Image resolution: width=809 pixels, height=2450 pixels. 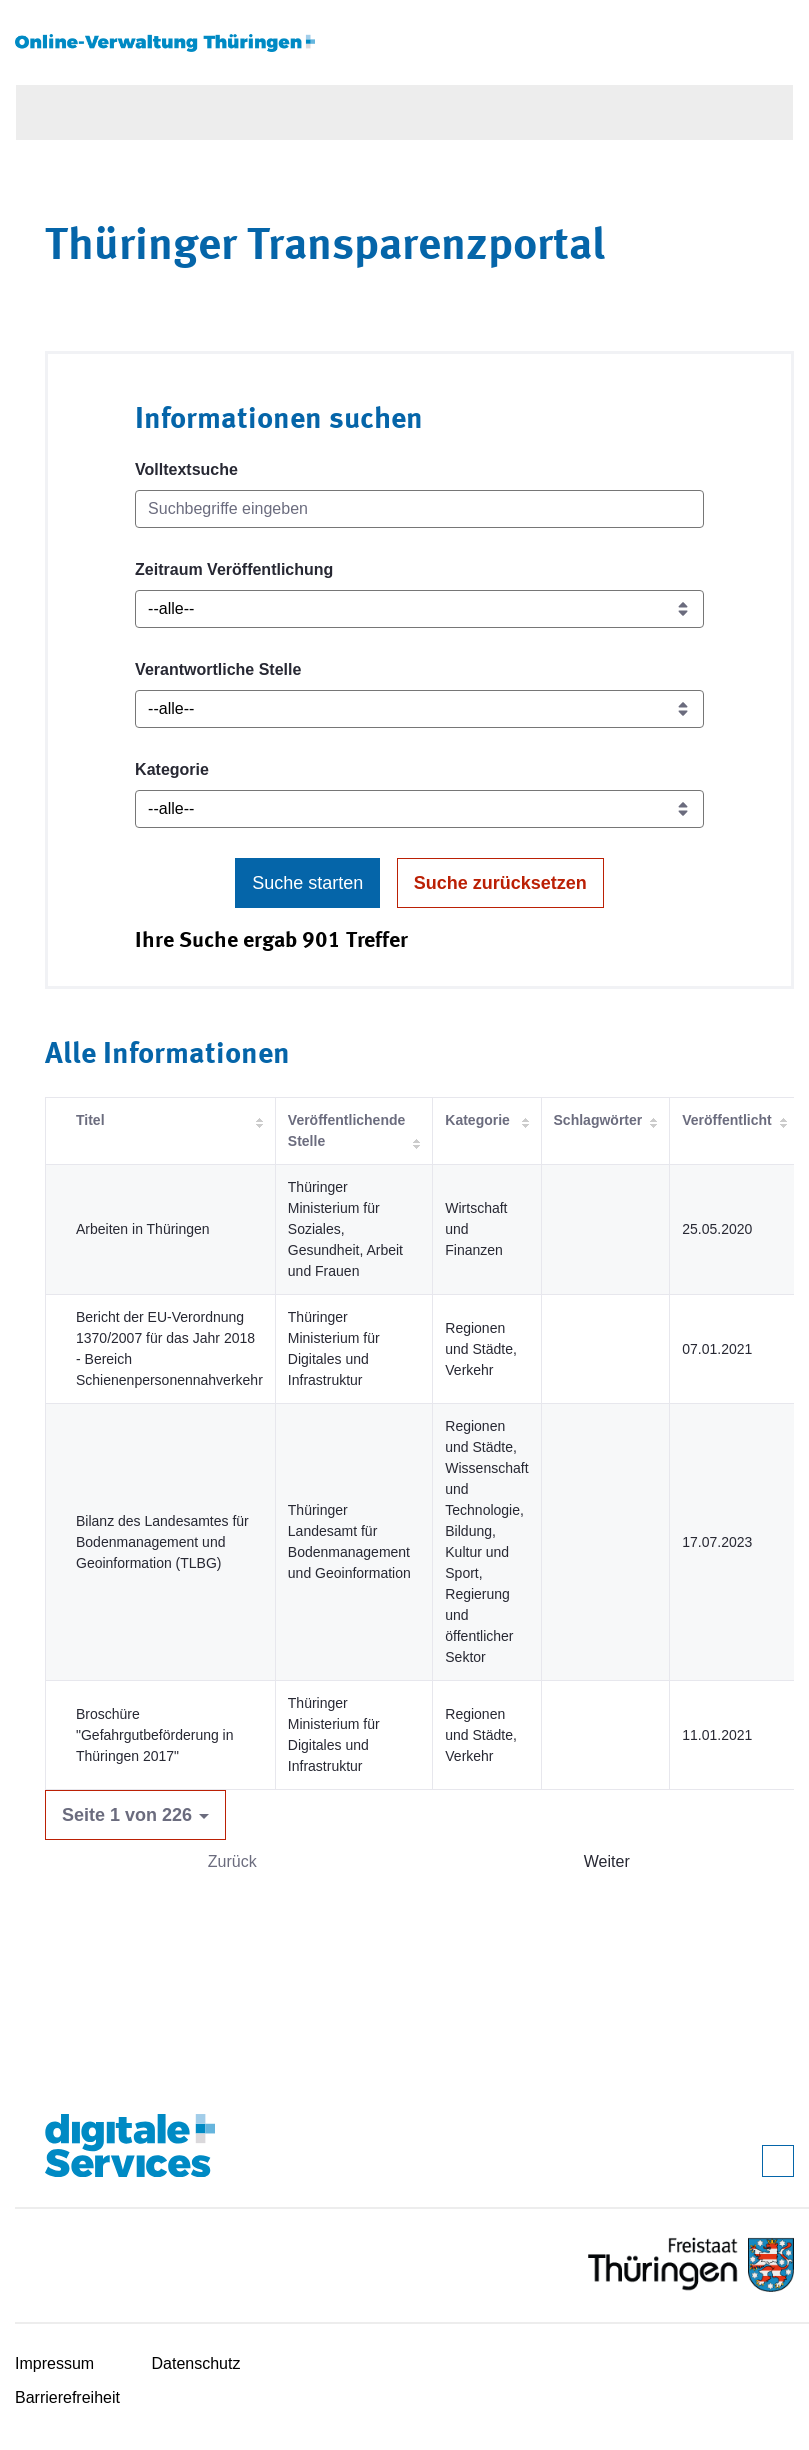 What do you see at coordinates (598, 1120) in the screenshot?
I see `Schlagwörter` at bounding box center [598, 1120].